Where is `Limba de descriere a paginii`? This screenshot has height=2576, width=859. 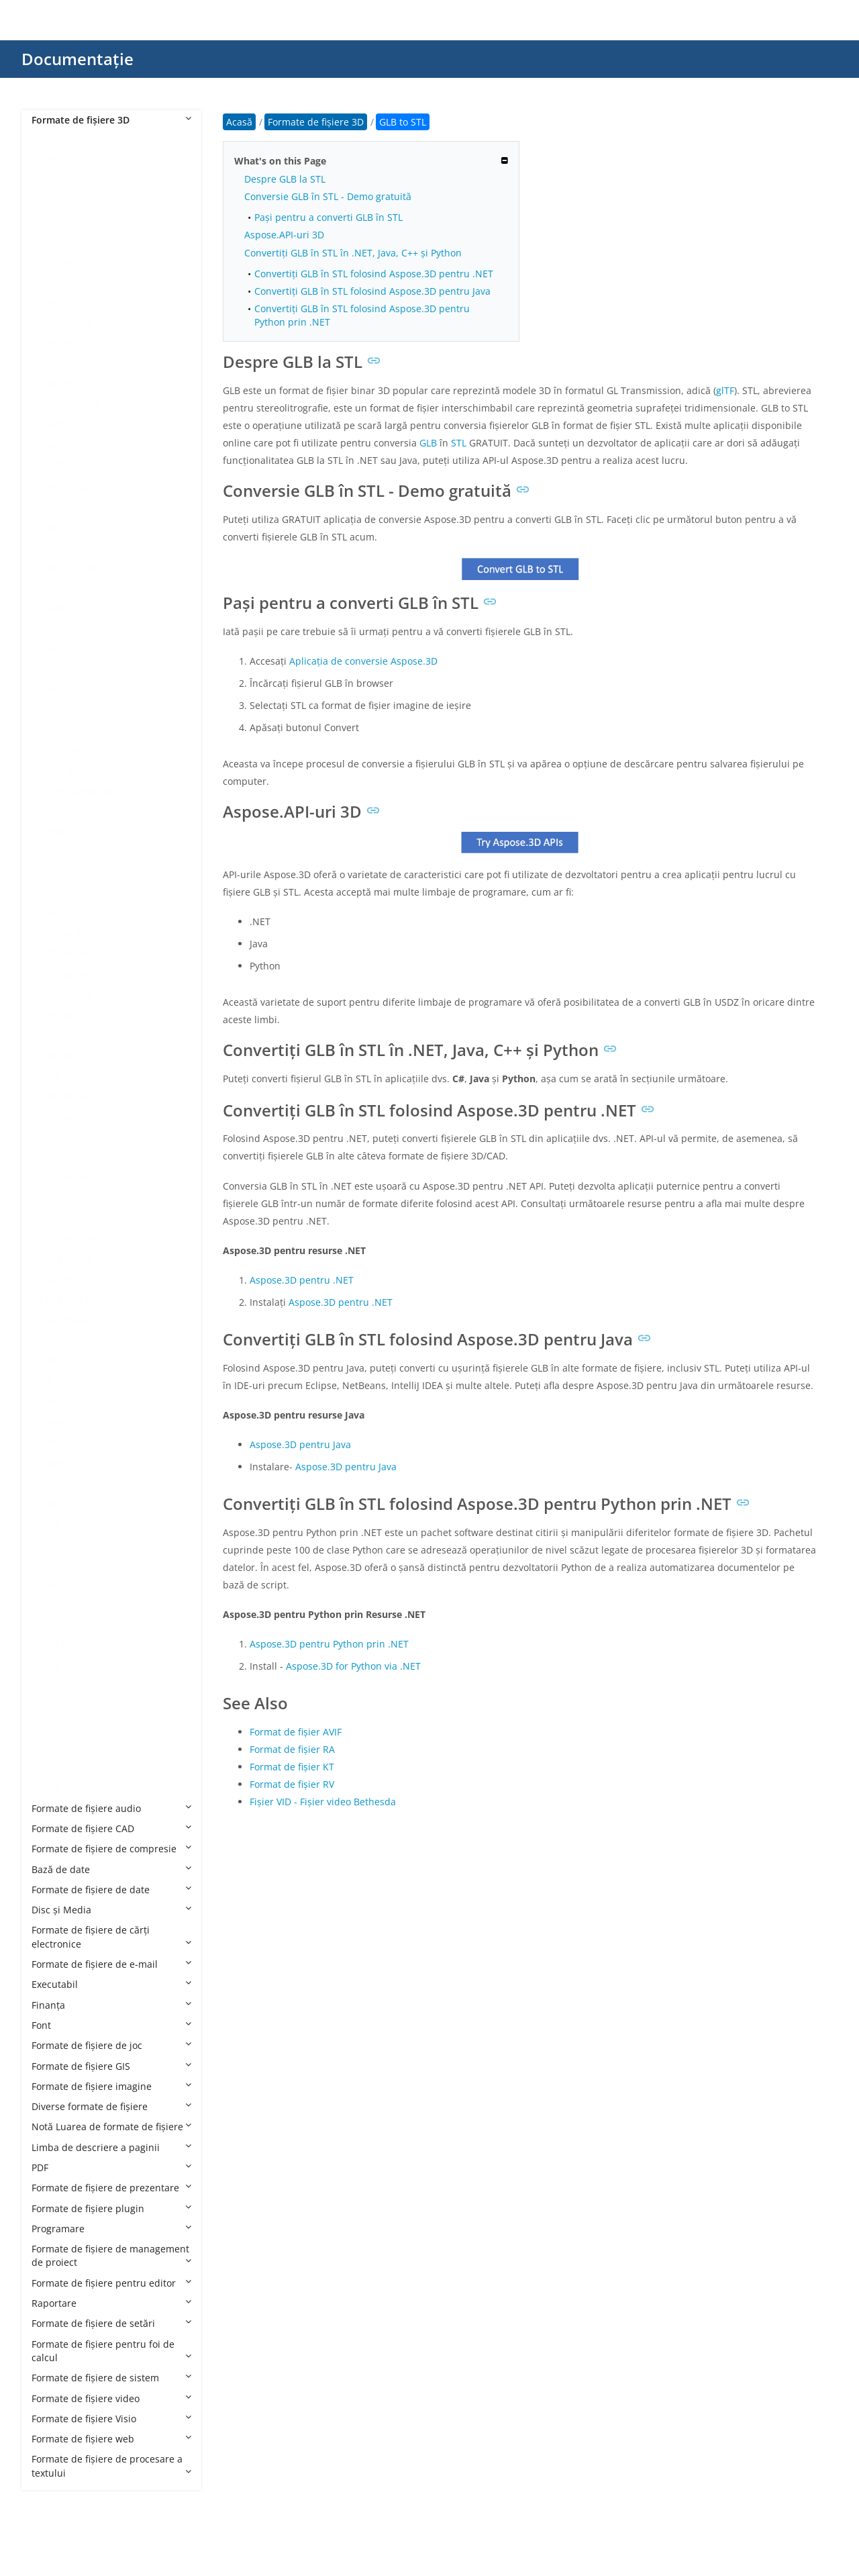
Limba de descriere a paginii is located at coordinates (111, 2147).